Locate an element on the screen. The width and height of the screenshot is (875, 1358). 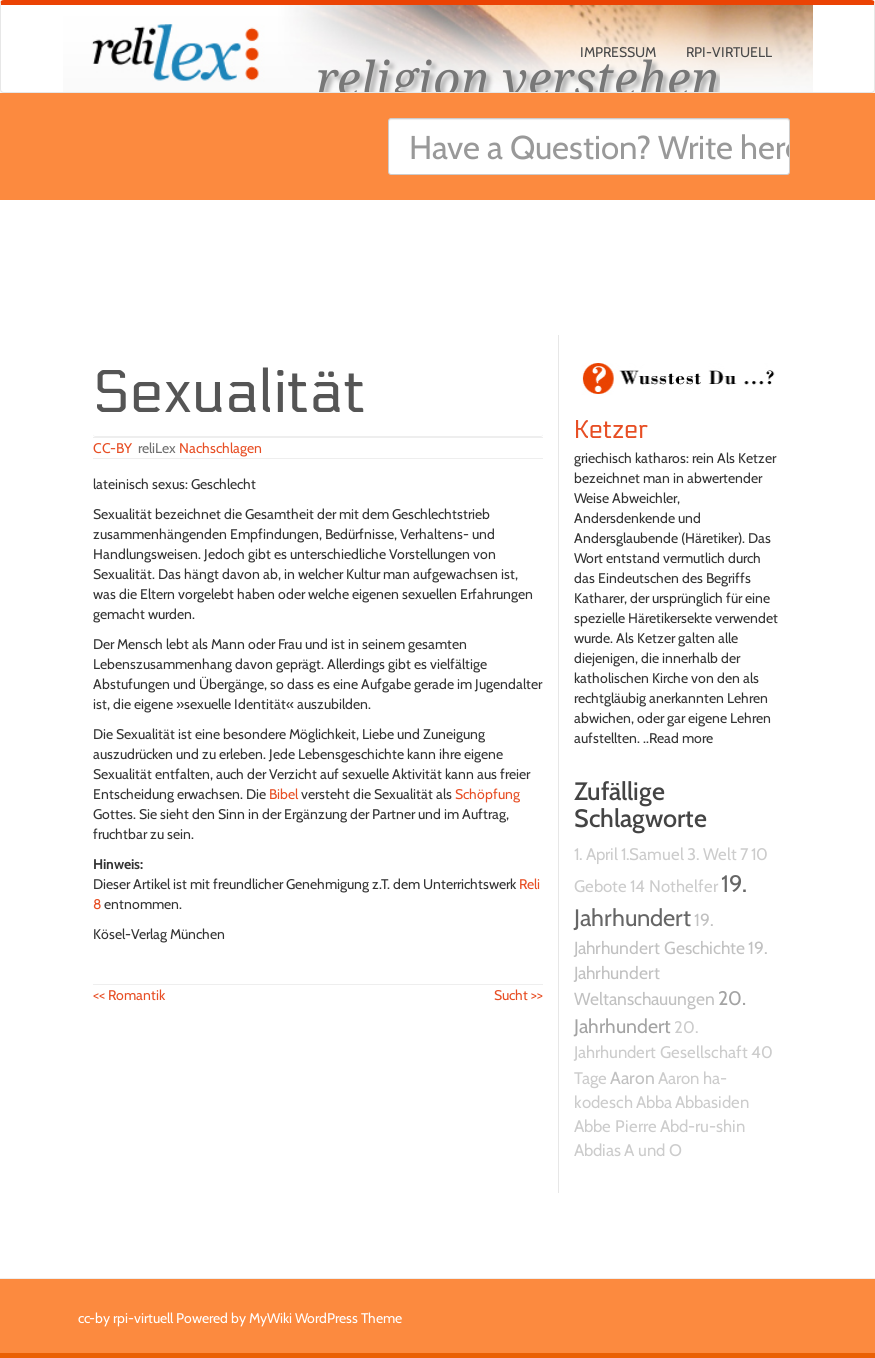
1.Samuel is located at coordinates (652, 854).